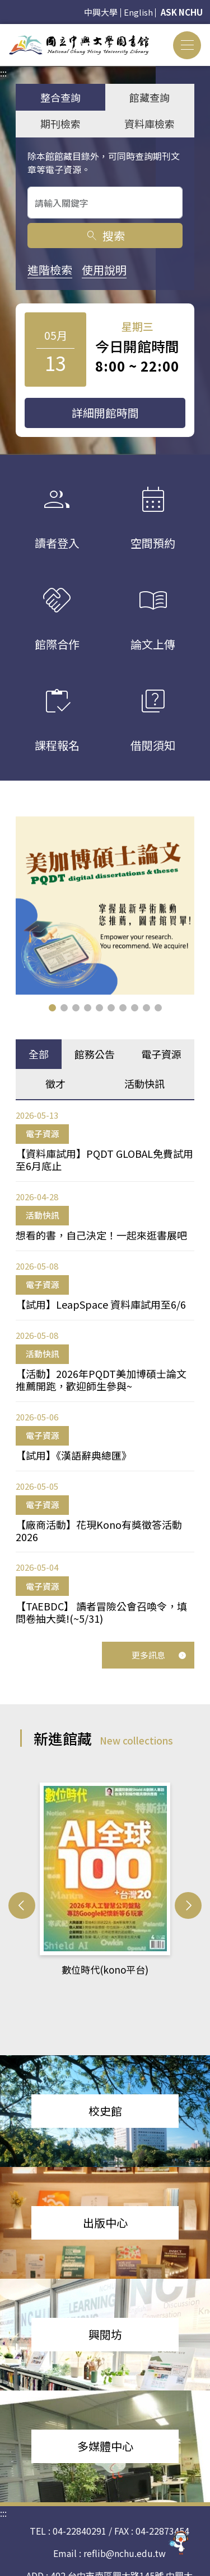  What do you see at coordinates (94, 1054) in the screenshot?
I see `館務公告 [tab]` at bounding box center [94, 1054].